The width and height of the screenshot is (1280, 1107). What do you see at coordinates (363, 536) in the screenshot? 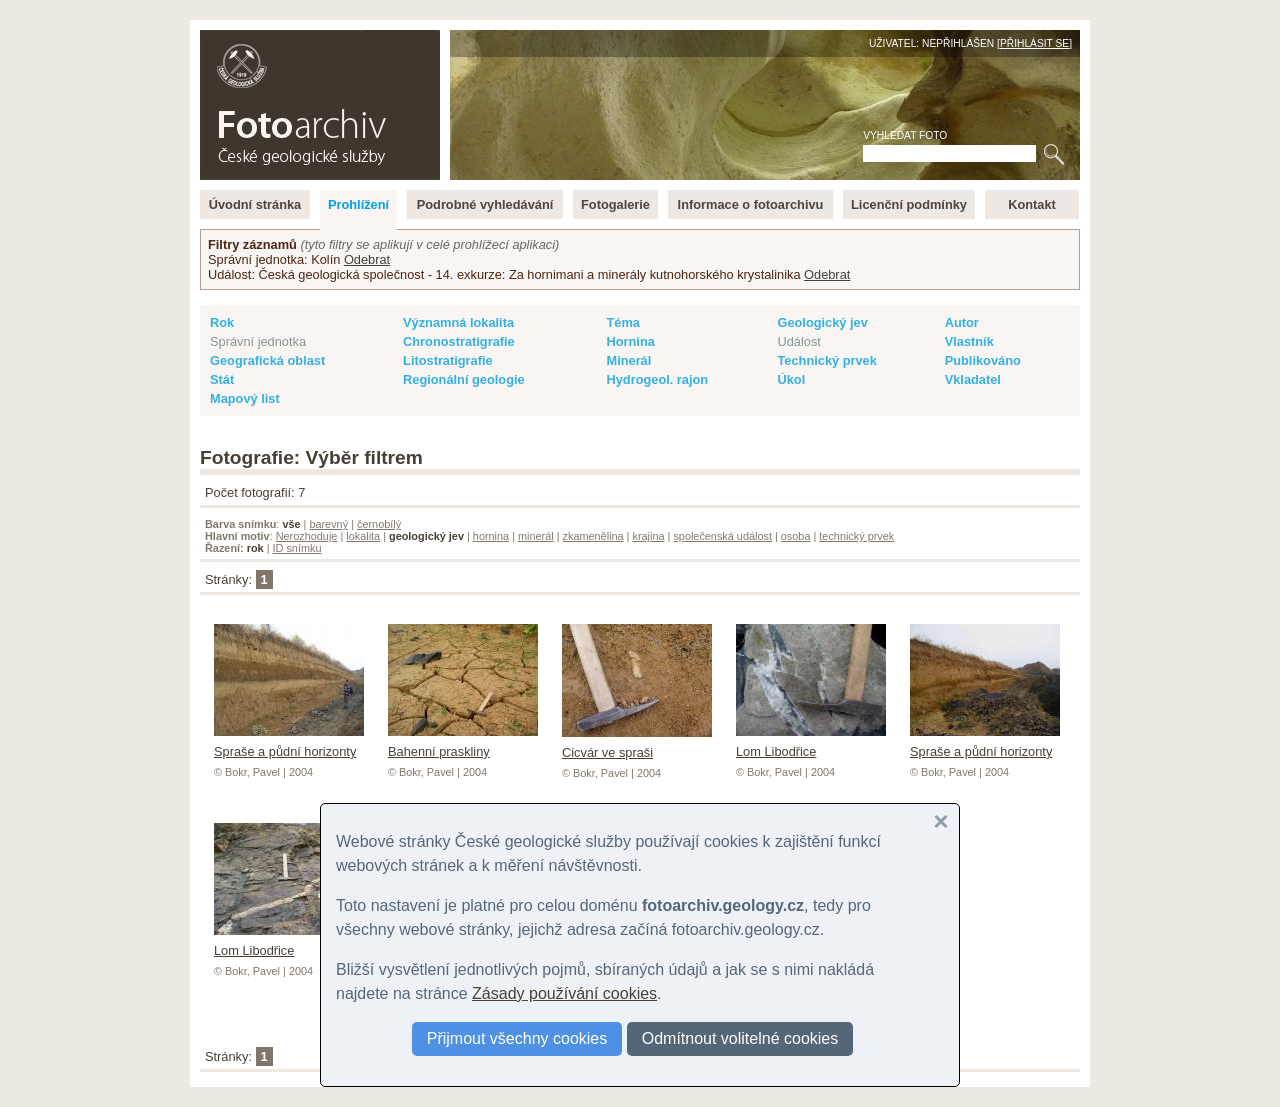
I see `lokalita` at bounding box center [363, 536].